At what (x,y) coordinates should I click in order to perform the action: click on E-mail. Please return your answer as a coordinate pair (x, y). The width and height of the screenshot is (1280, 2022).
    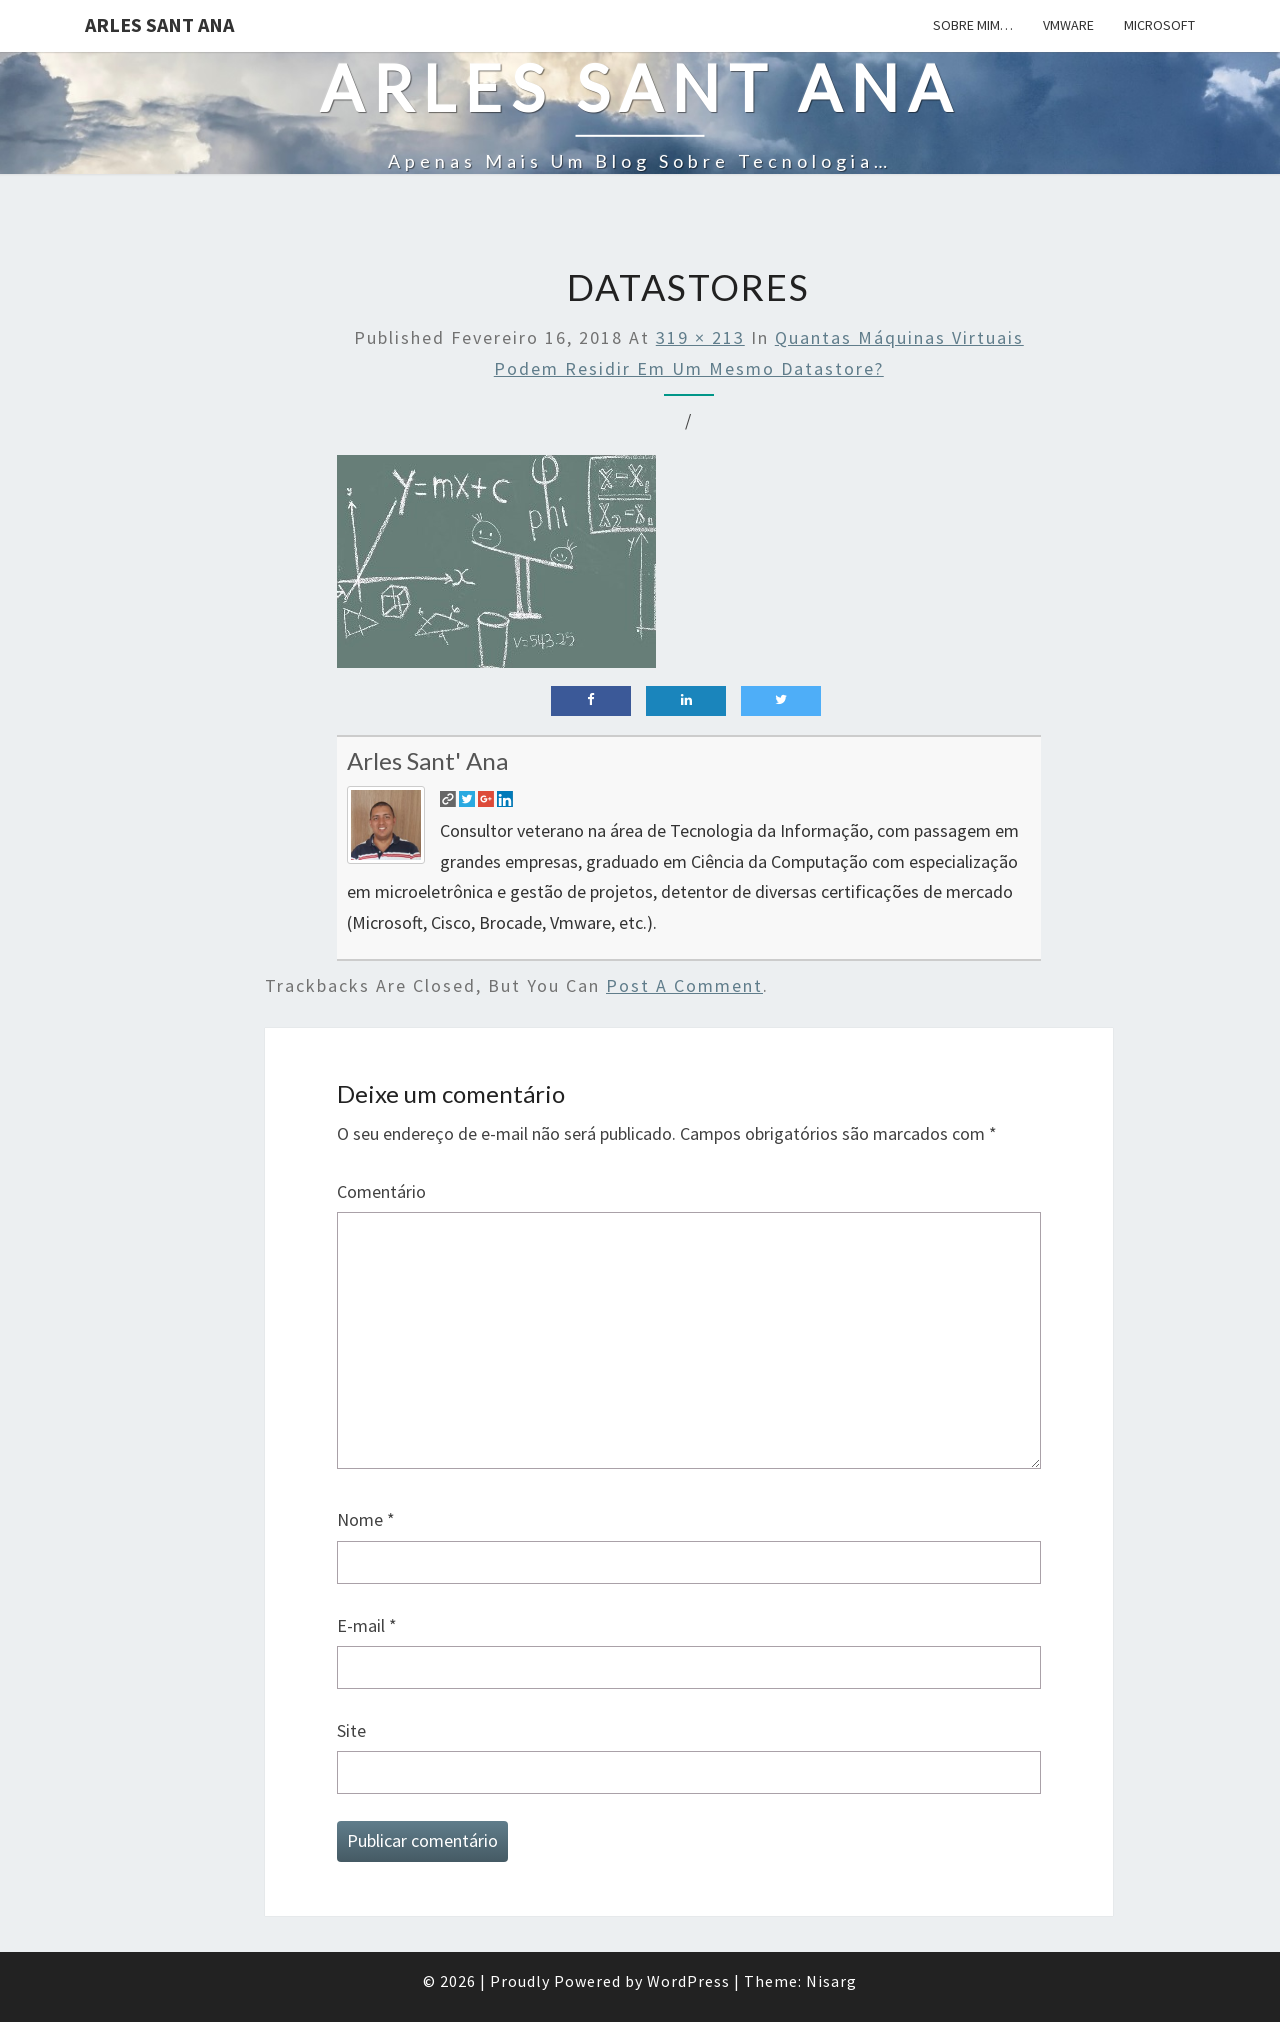
    Looking at the image, I should click on (367, 1625).